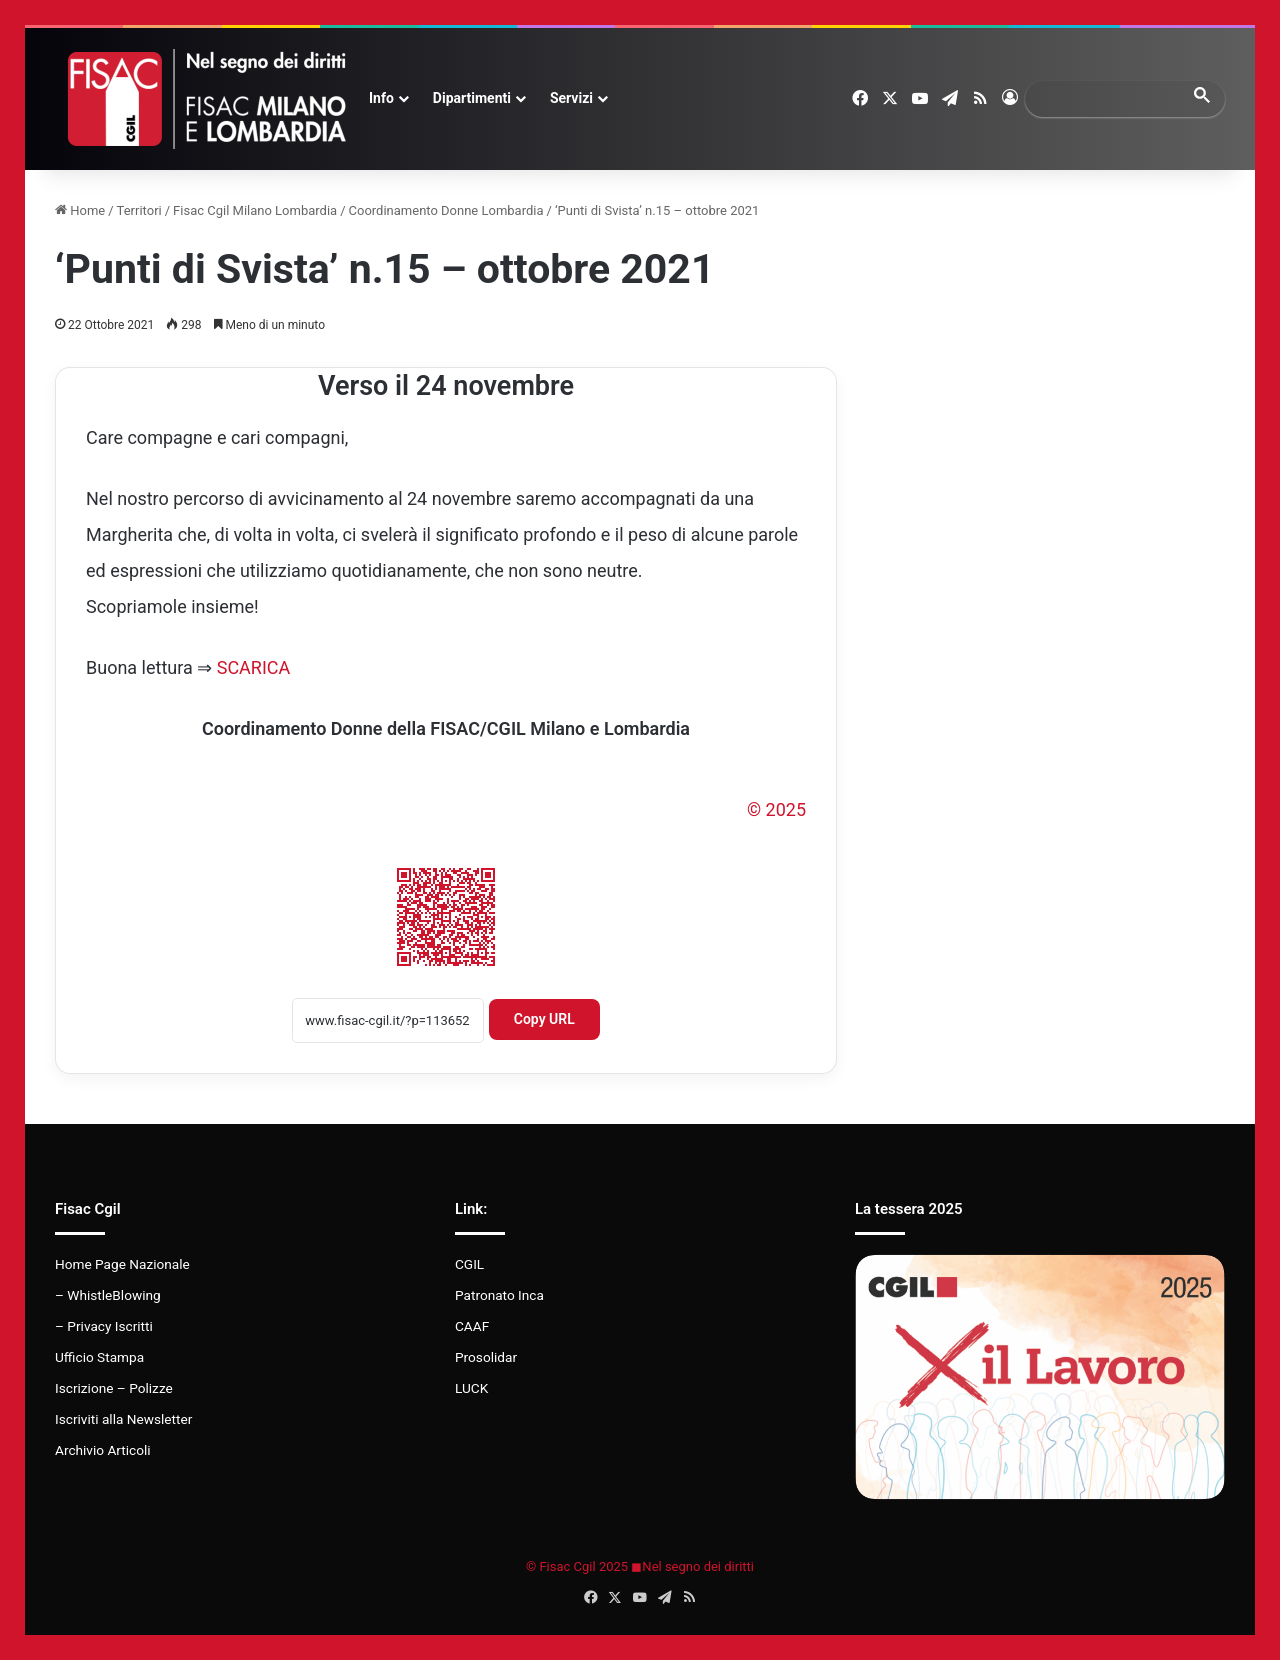 Image resolution: width=1280 pixels, height=1660 pixels. I want to click on Iscrizione – Polizze, so click(114, 1388).